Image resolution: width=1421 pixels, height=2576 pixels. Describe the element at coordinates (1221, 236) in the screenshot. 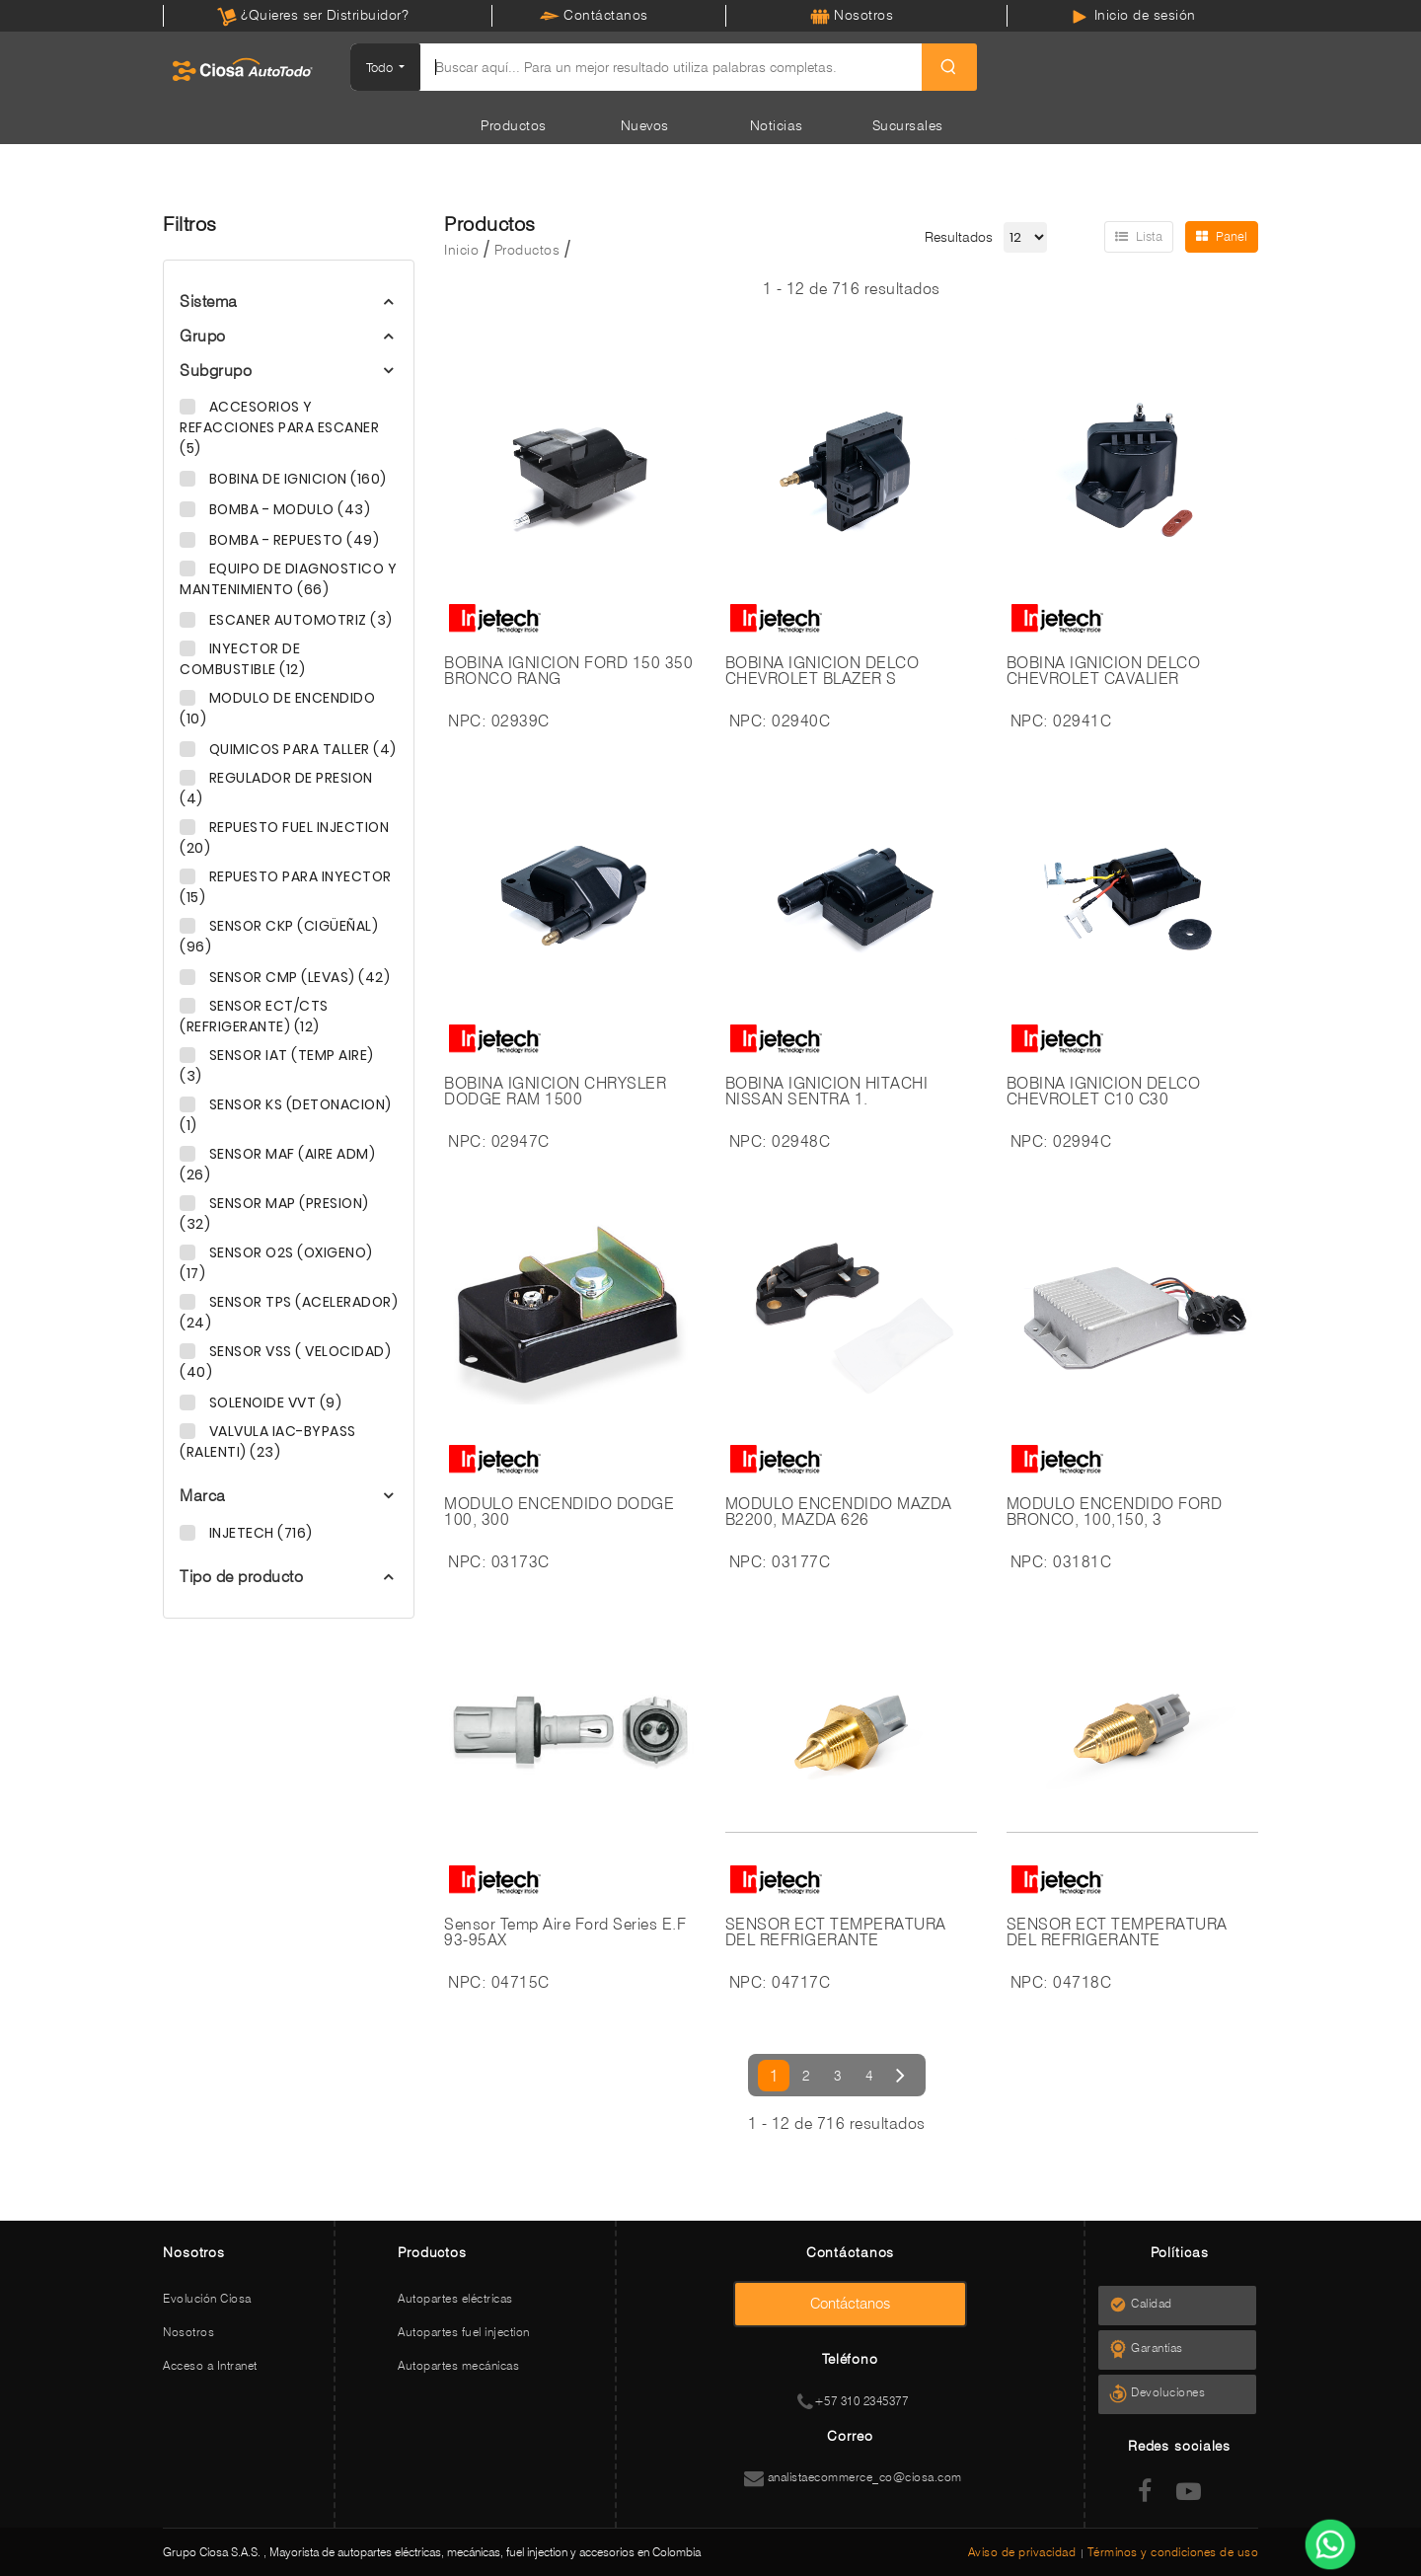

I see `Panel` at that location.